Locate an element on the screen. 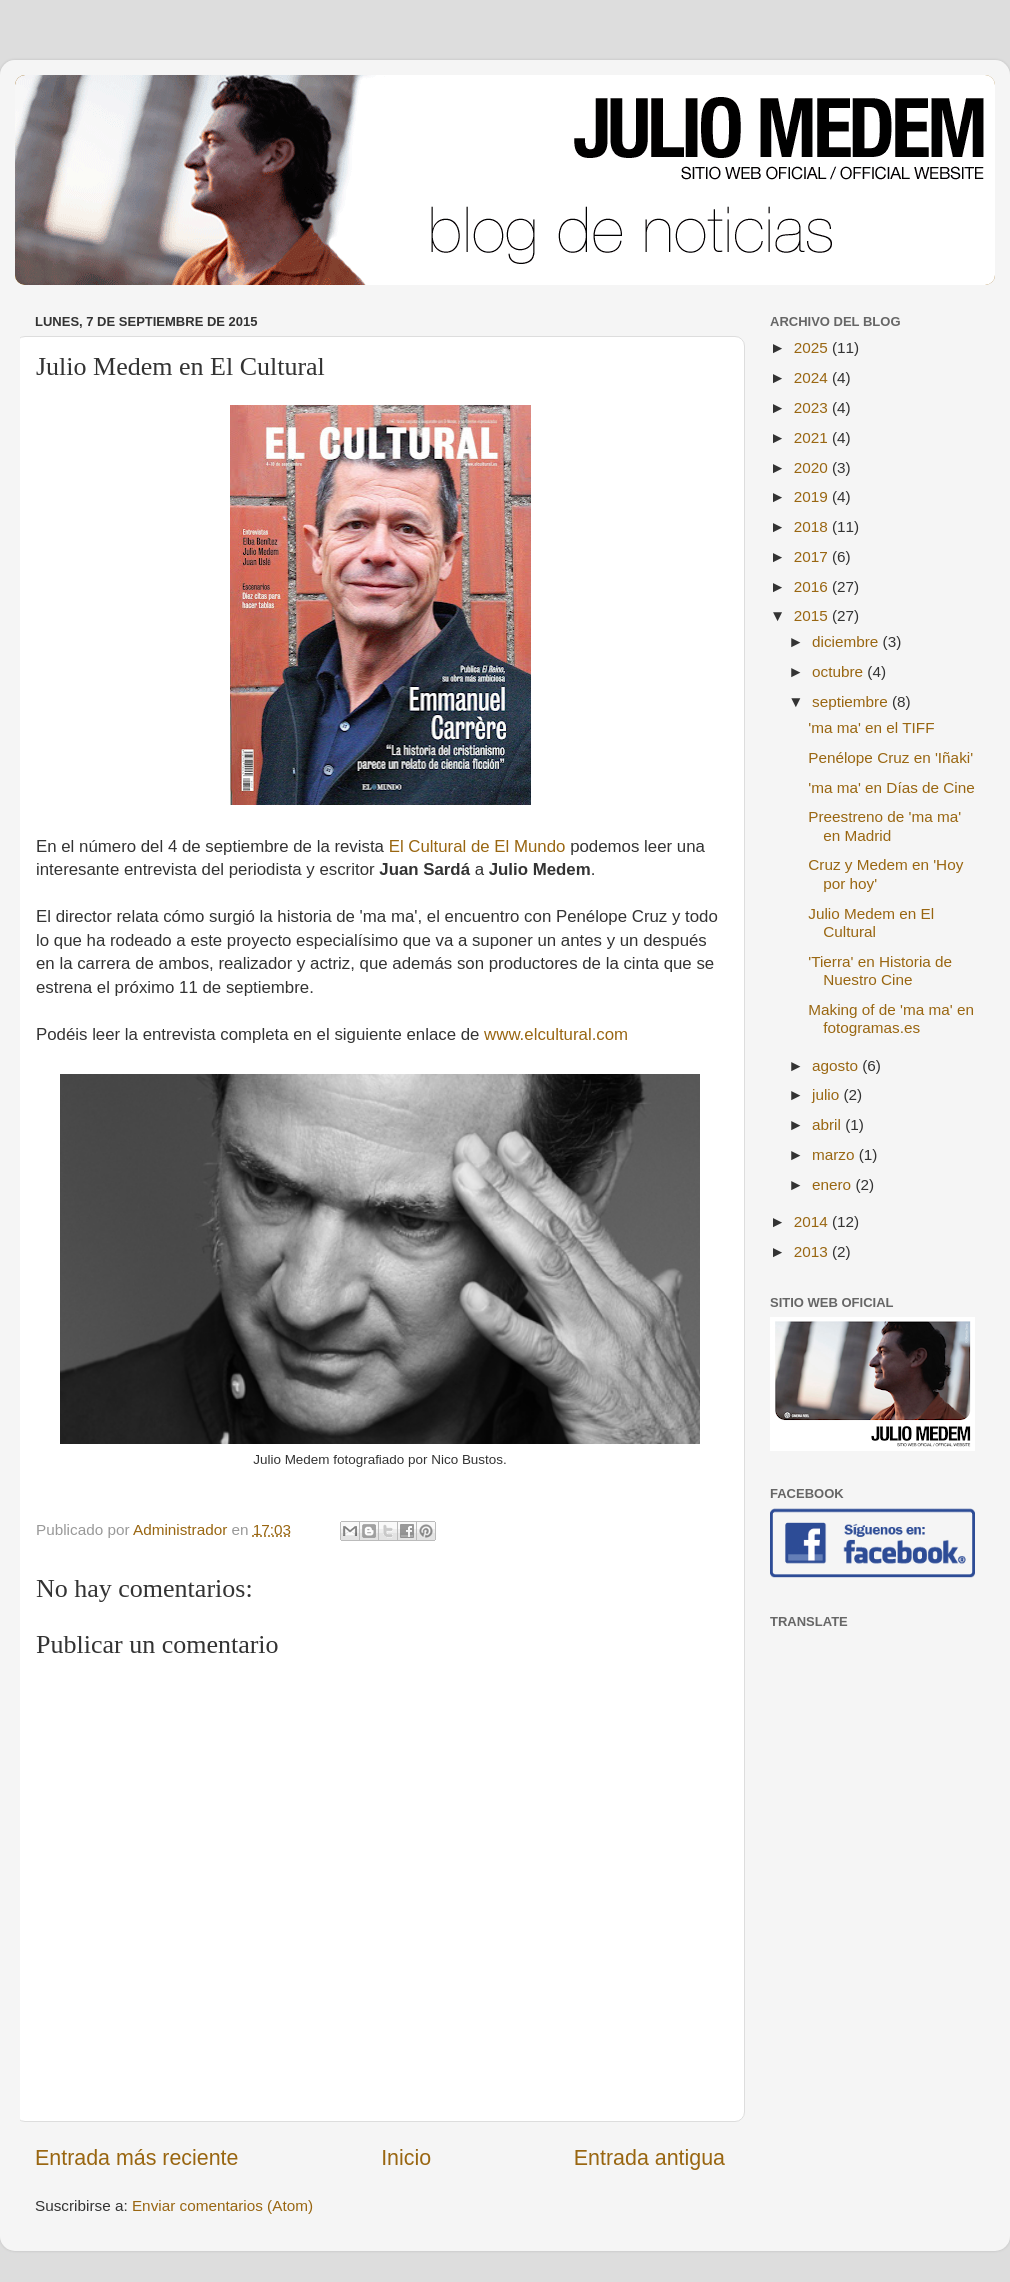 Image resolution: width=1010 pixels, height=2282 pixels. 2017 is located at coordinates (813, 556).